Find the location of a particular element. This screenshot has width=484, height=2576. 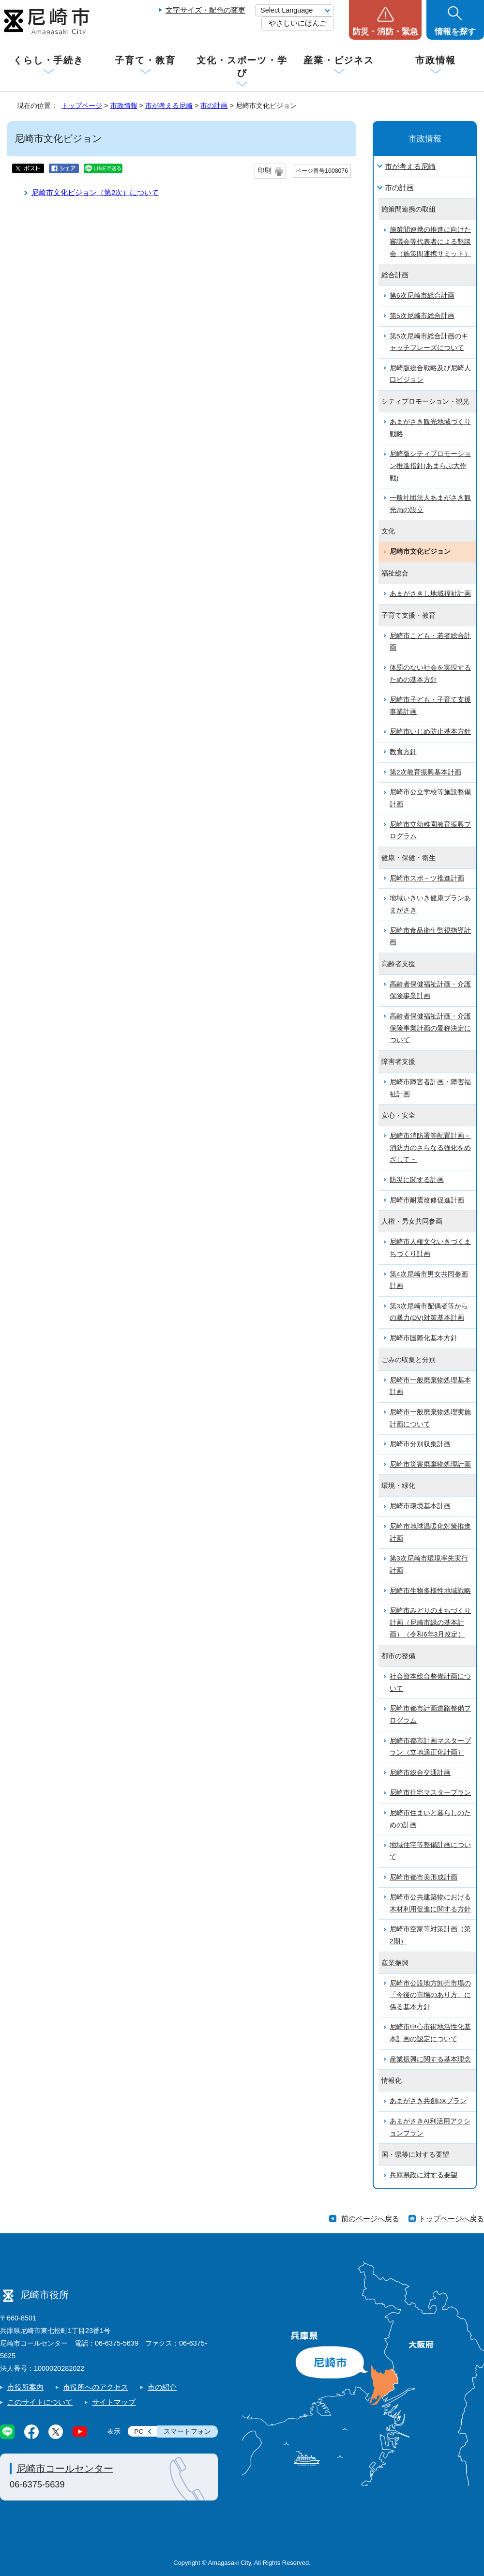

サイトマップ is located at coordinates (114, 2402).